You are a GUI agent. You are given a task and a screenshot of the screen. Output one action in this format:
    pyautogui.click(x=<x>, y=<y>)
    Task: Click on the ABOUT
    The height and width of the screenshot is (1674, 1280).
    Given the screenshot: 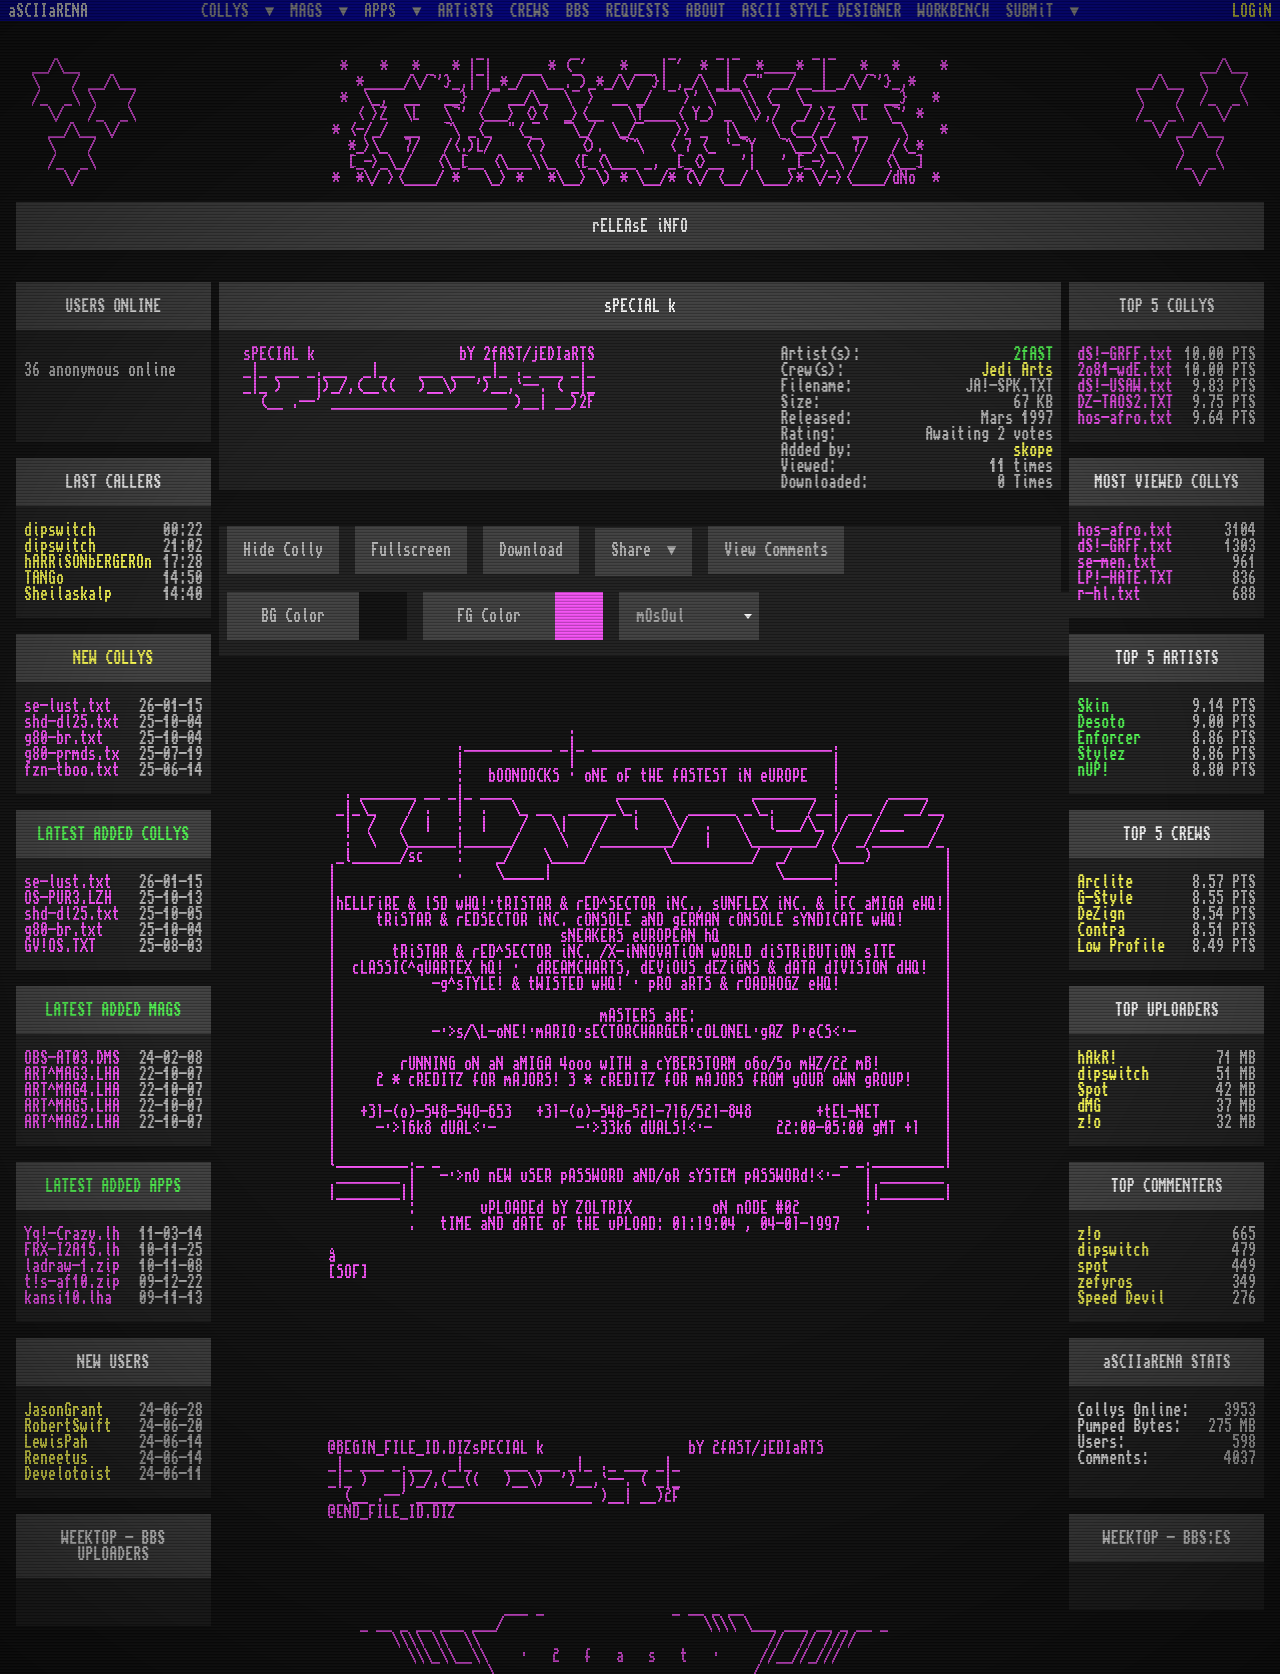 What is the action you would take?
    pyautogui.click(x=706, y=11)
    